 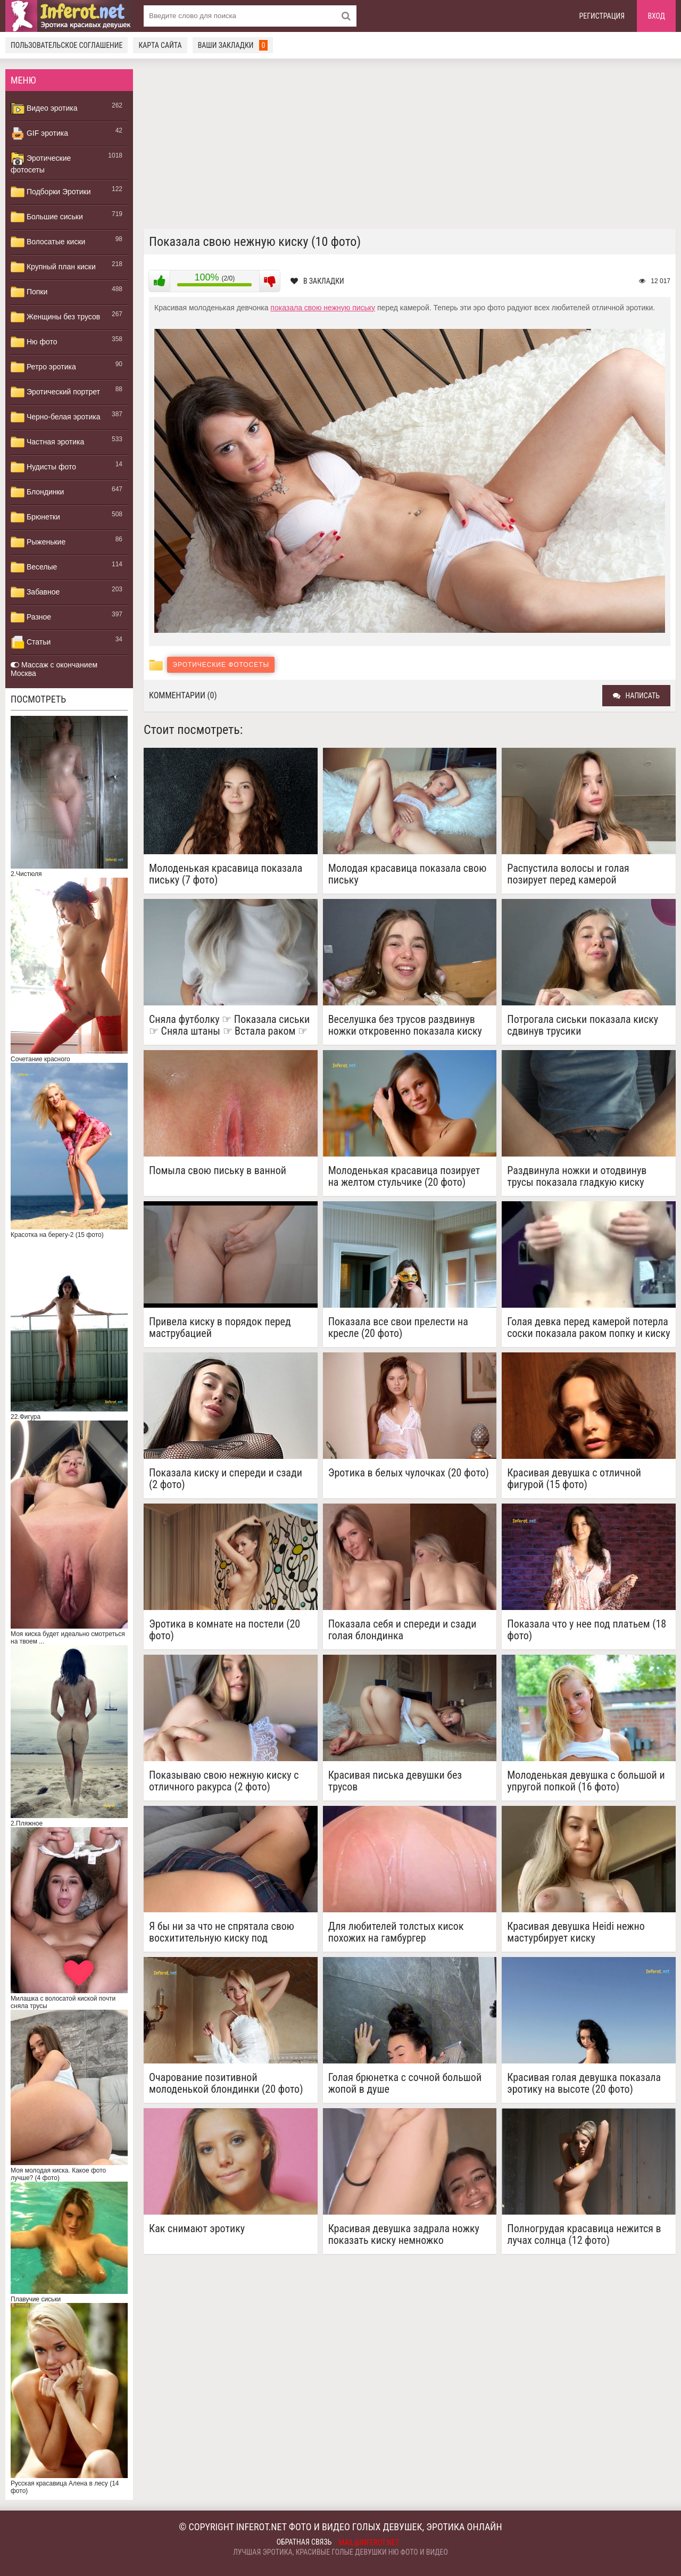 What do you see at coordinates (37, 492) in the screenshot?
I see `Блондинки` at bounding box center [37, 492].